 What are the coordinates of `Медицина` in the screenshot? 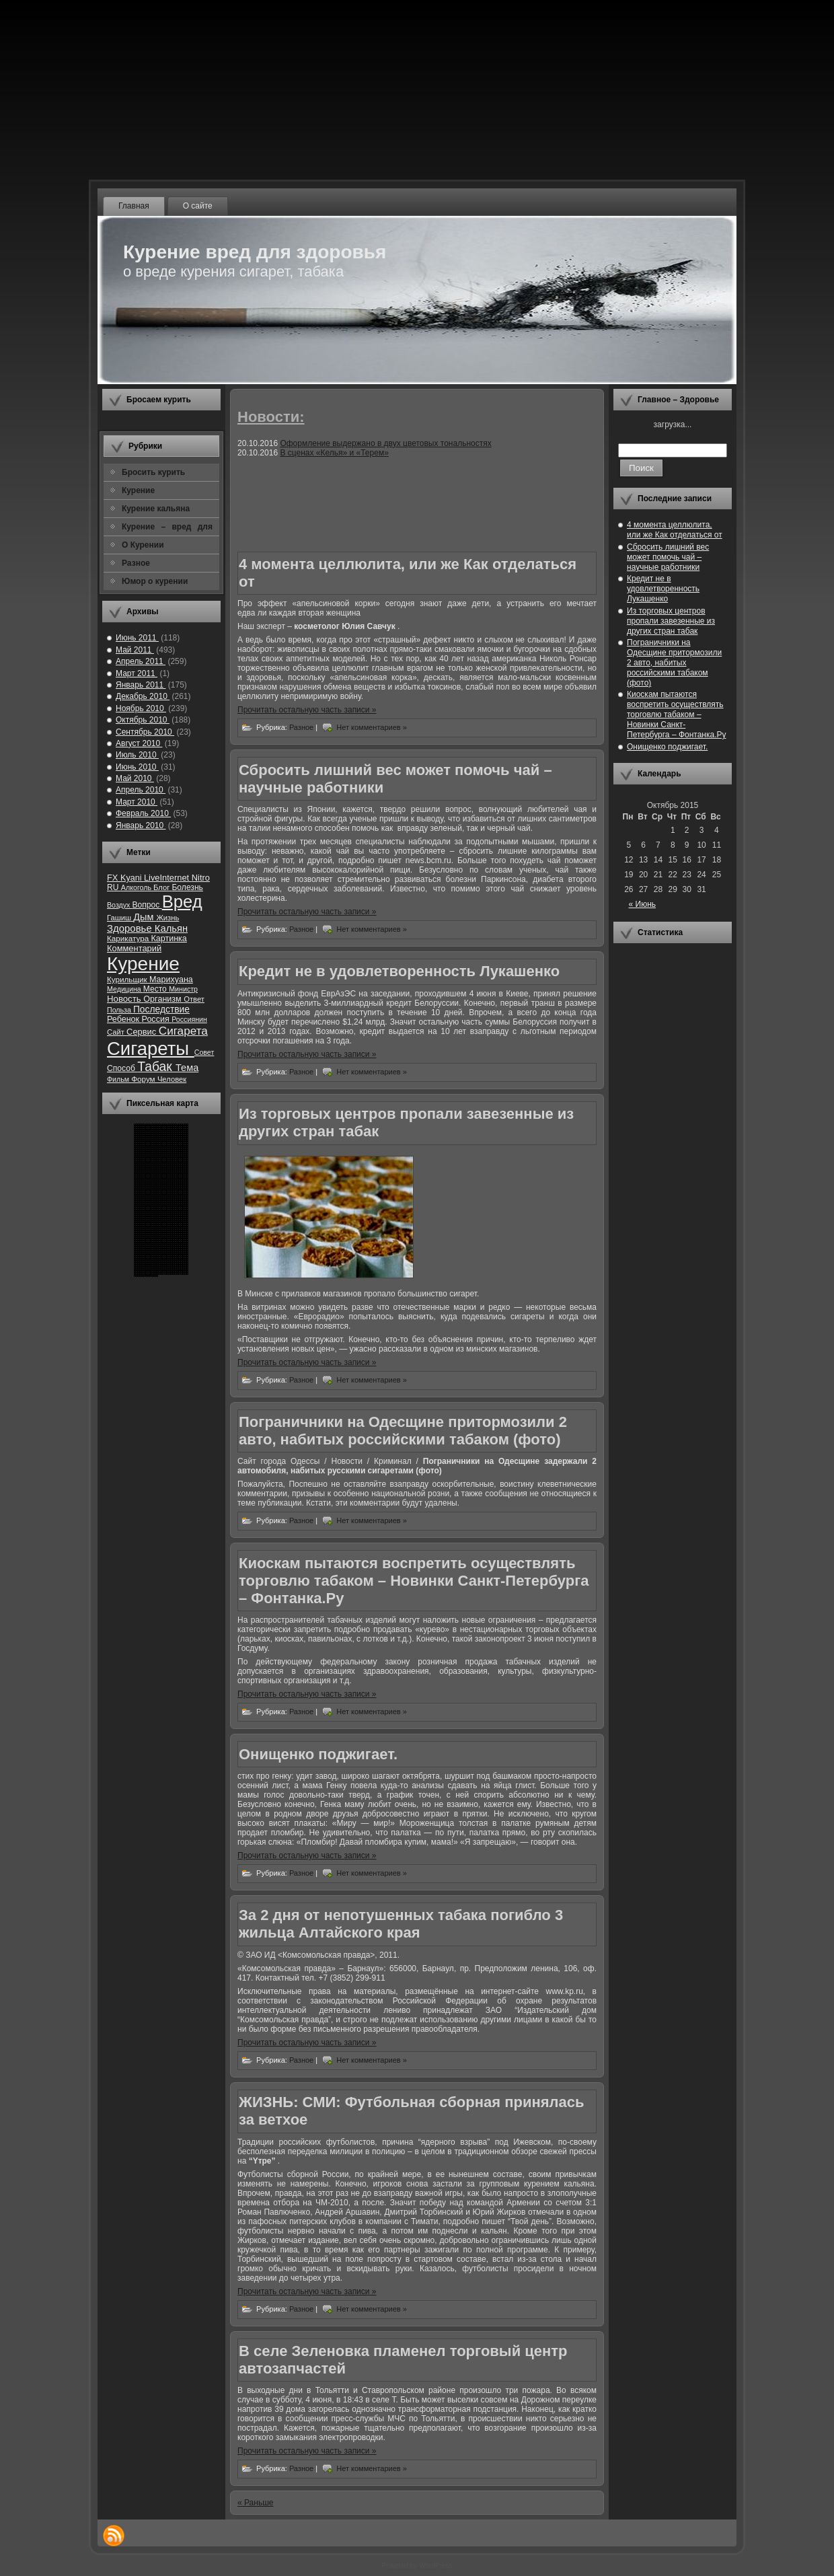 It's located at (125, 989).